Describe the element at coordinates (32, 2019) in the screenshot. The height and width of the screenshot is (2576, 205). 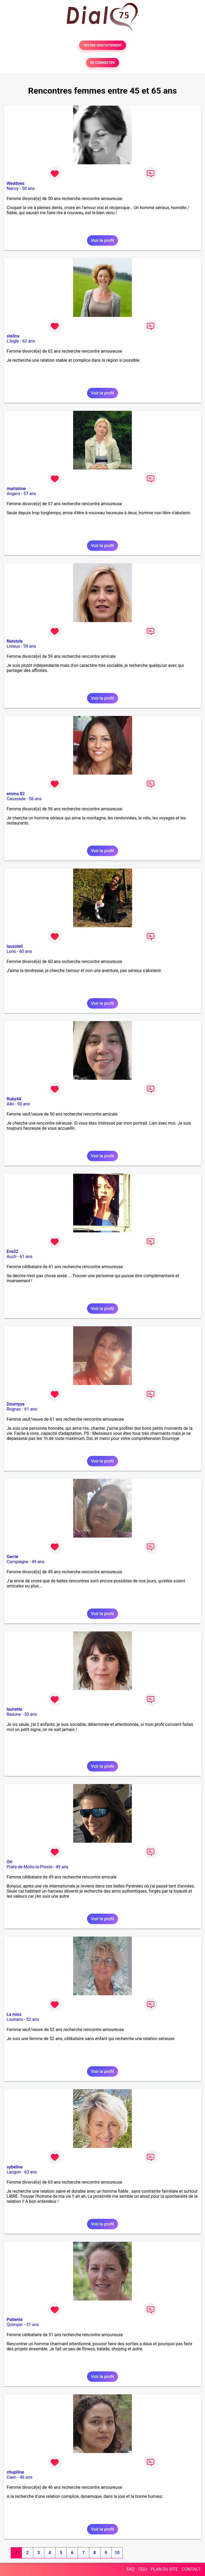
I see `52 ans` at that location.